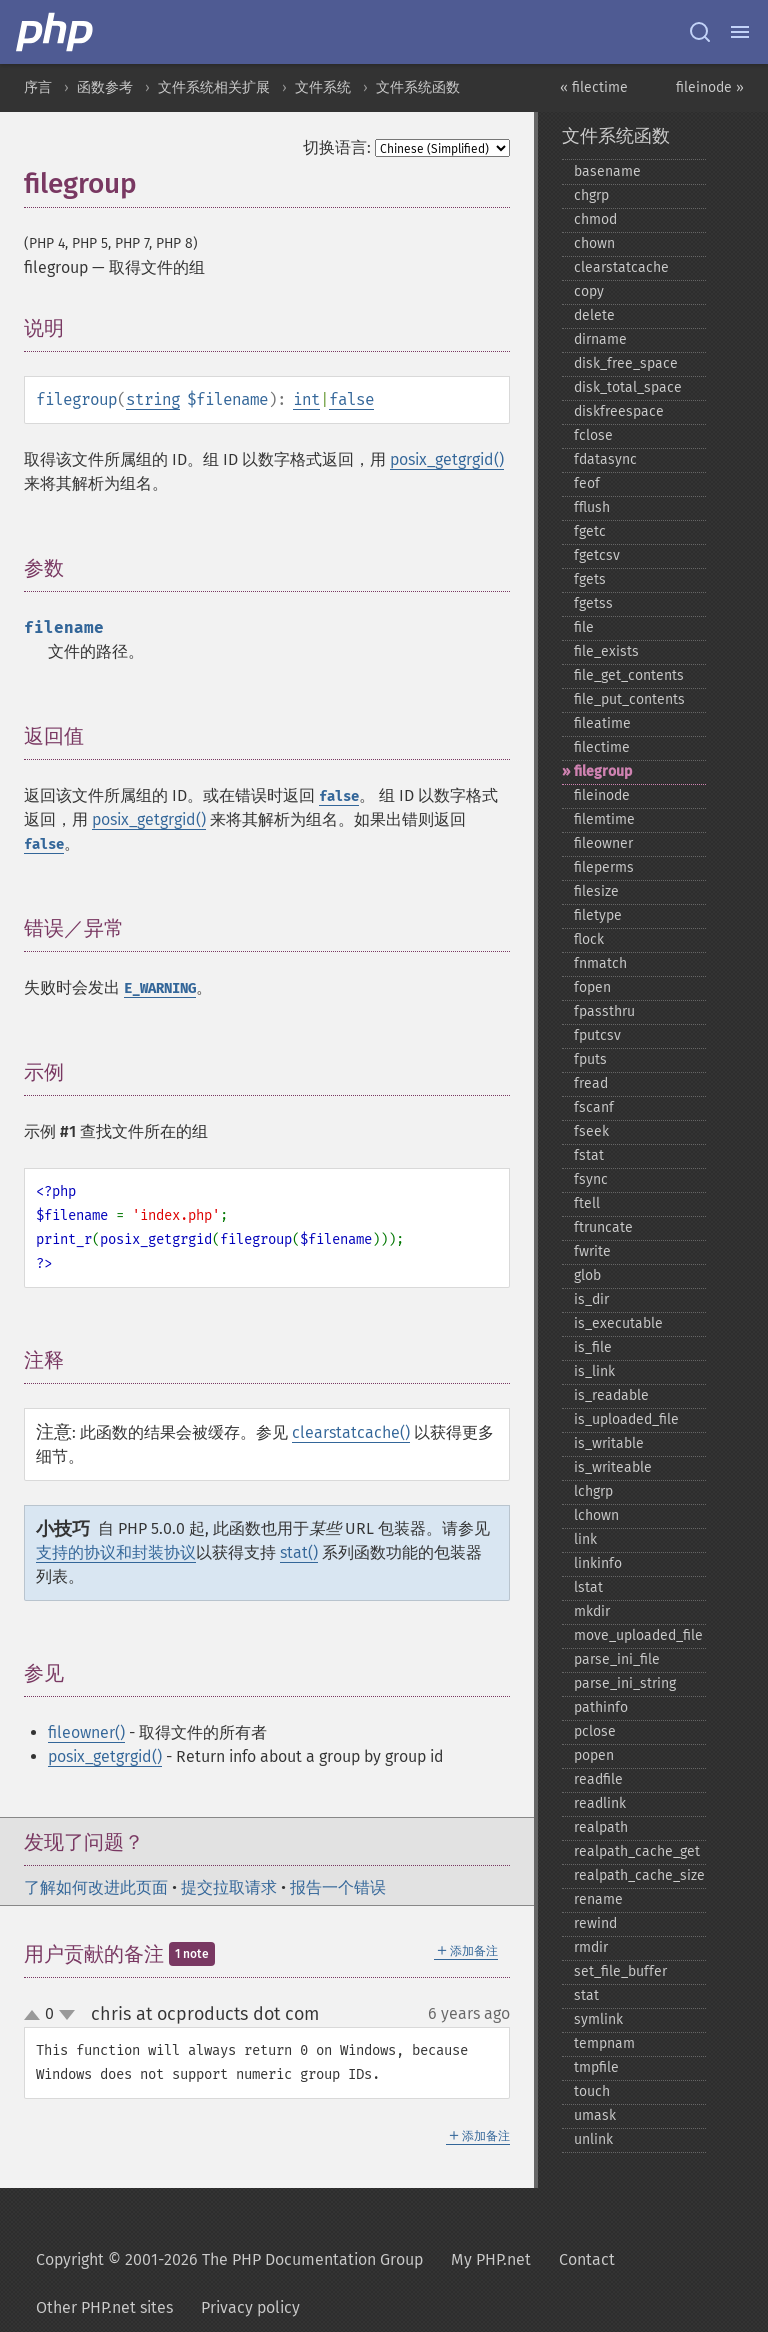 This screenshot has width=768, height=2332. Describe the element at coordinates (591, 1179) in the screenshot. I see `fsync` at that location.